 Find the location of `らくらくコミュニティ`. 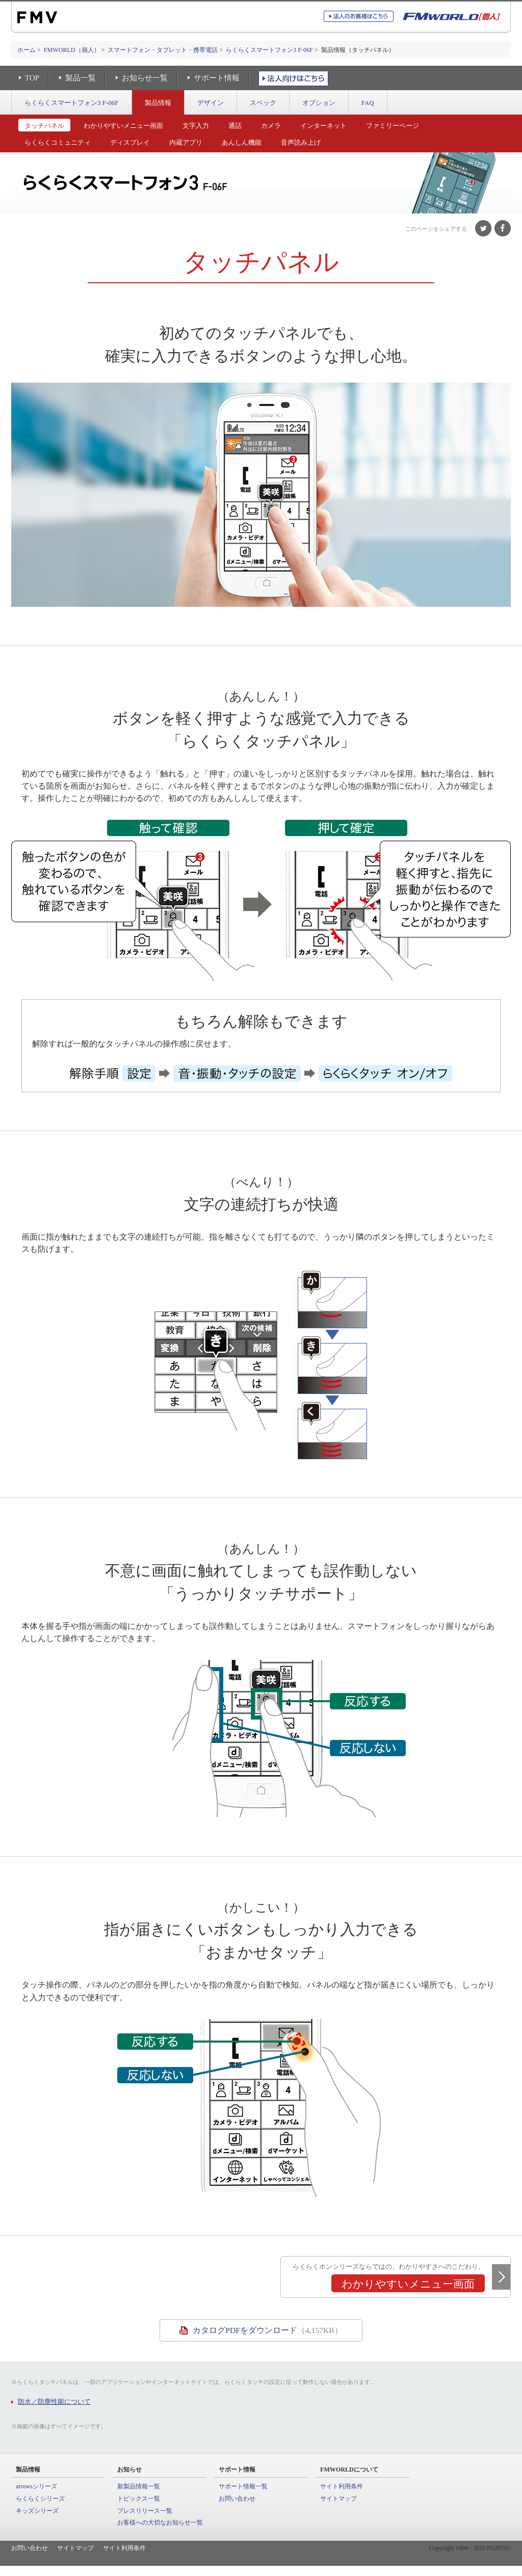

らくらくコミュニティ is located at coordinates (57, 142).